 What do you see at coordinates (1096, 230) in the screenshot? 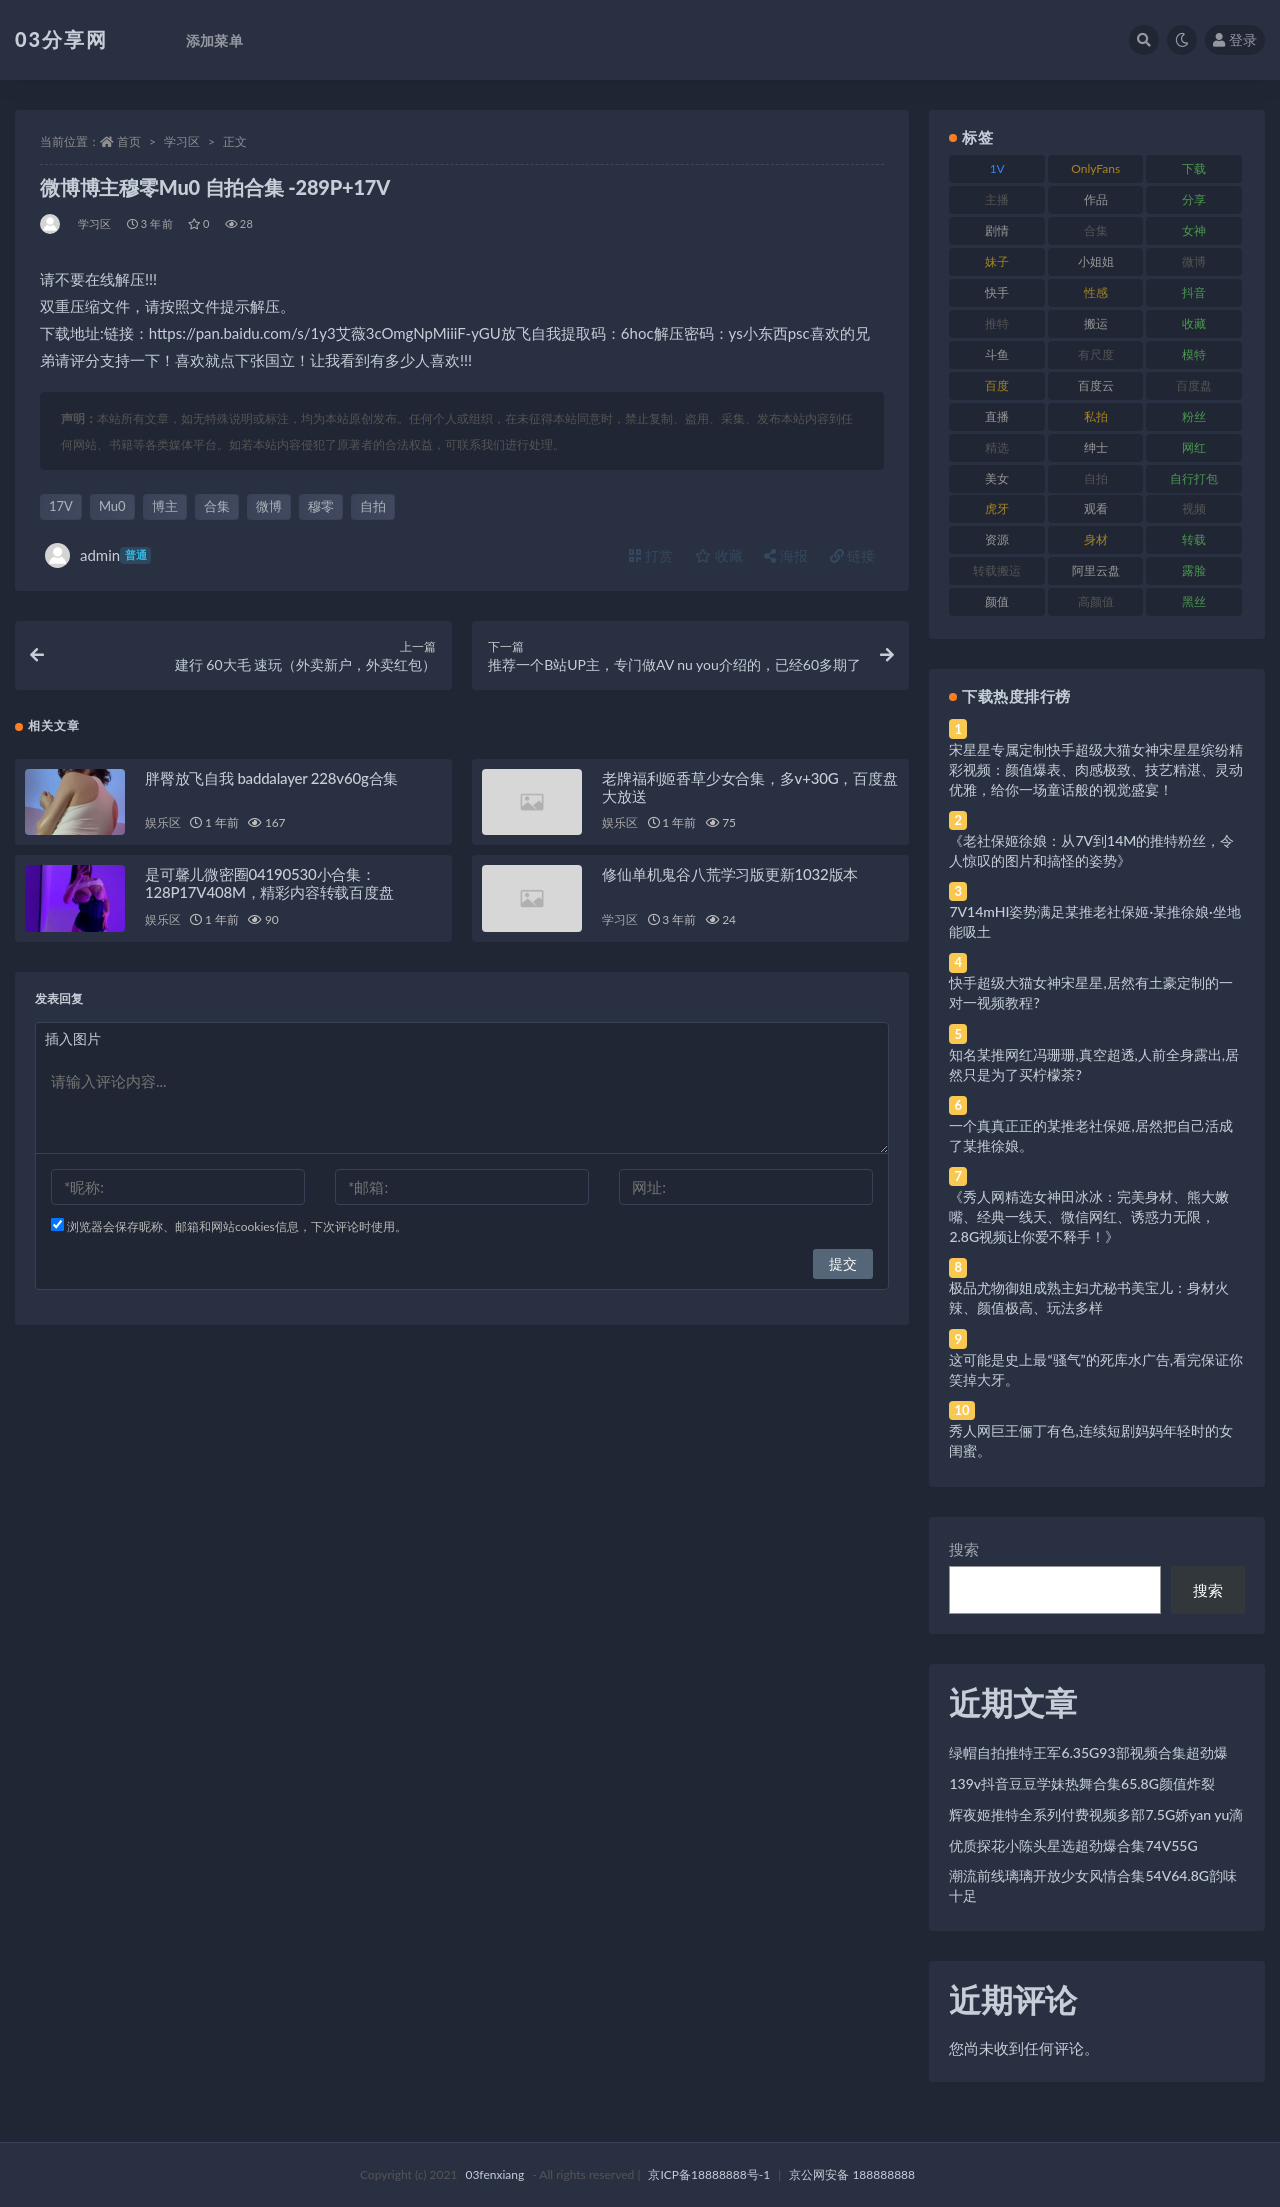
I see `合集 [合集 (737 项)]` at bounding box center [1096, 230].